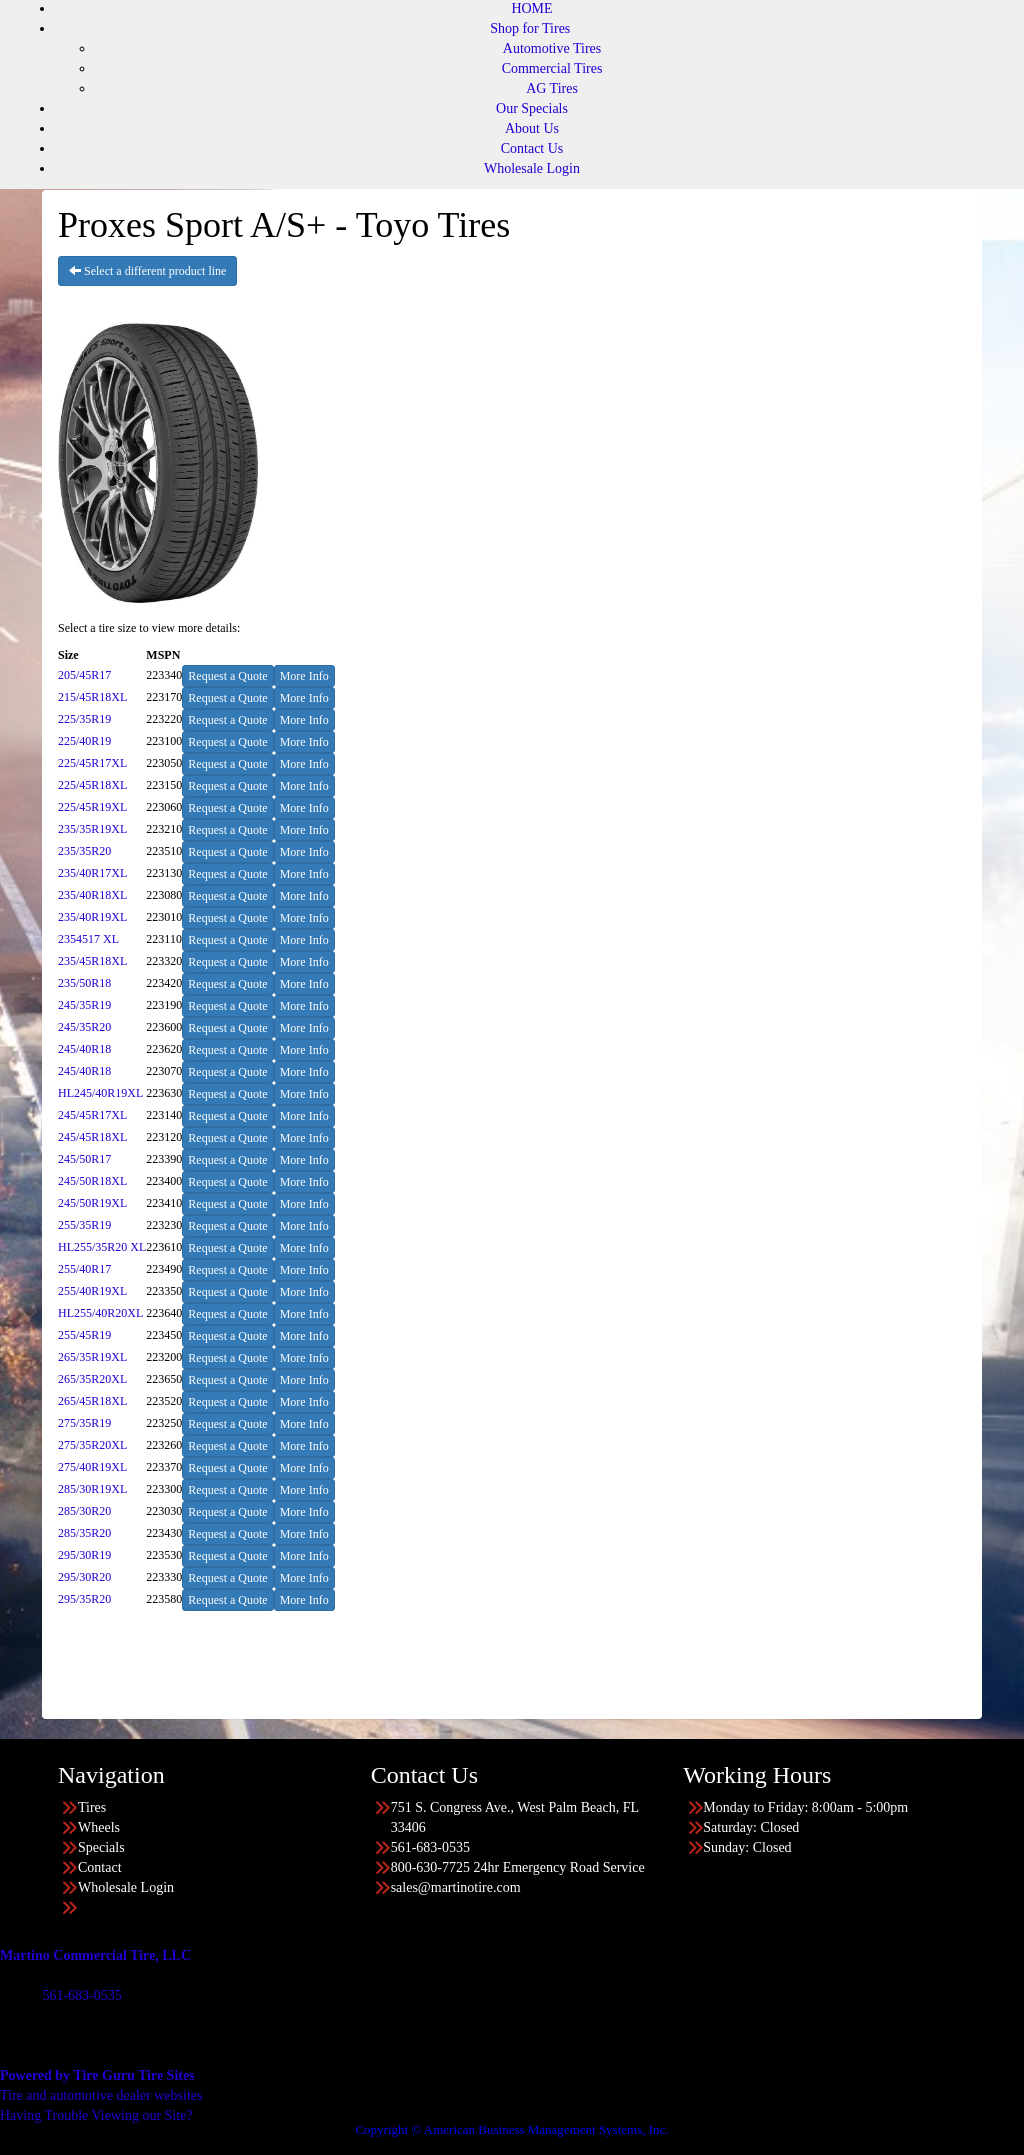 This screenshot has width=1024, height=2155. What do you see at coordinates (92, 1807) in the screenshot?
I see `Tires` at bounding box center [92, 1807].